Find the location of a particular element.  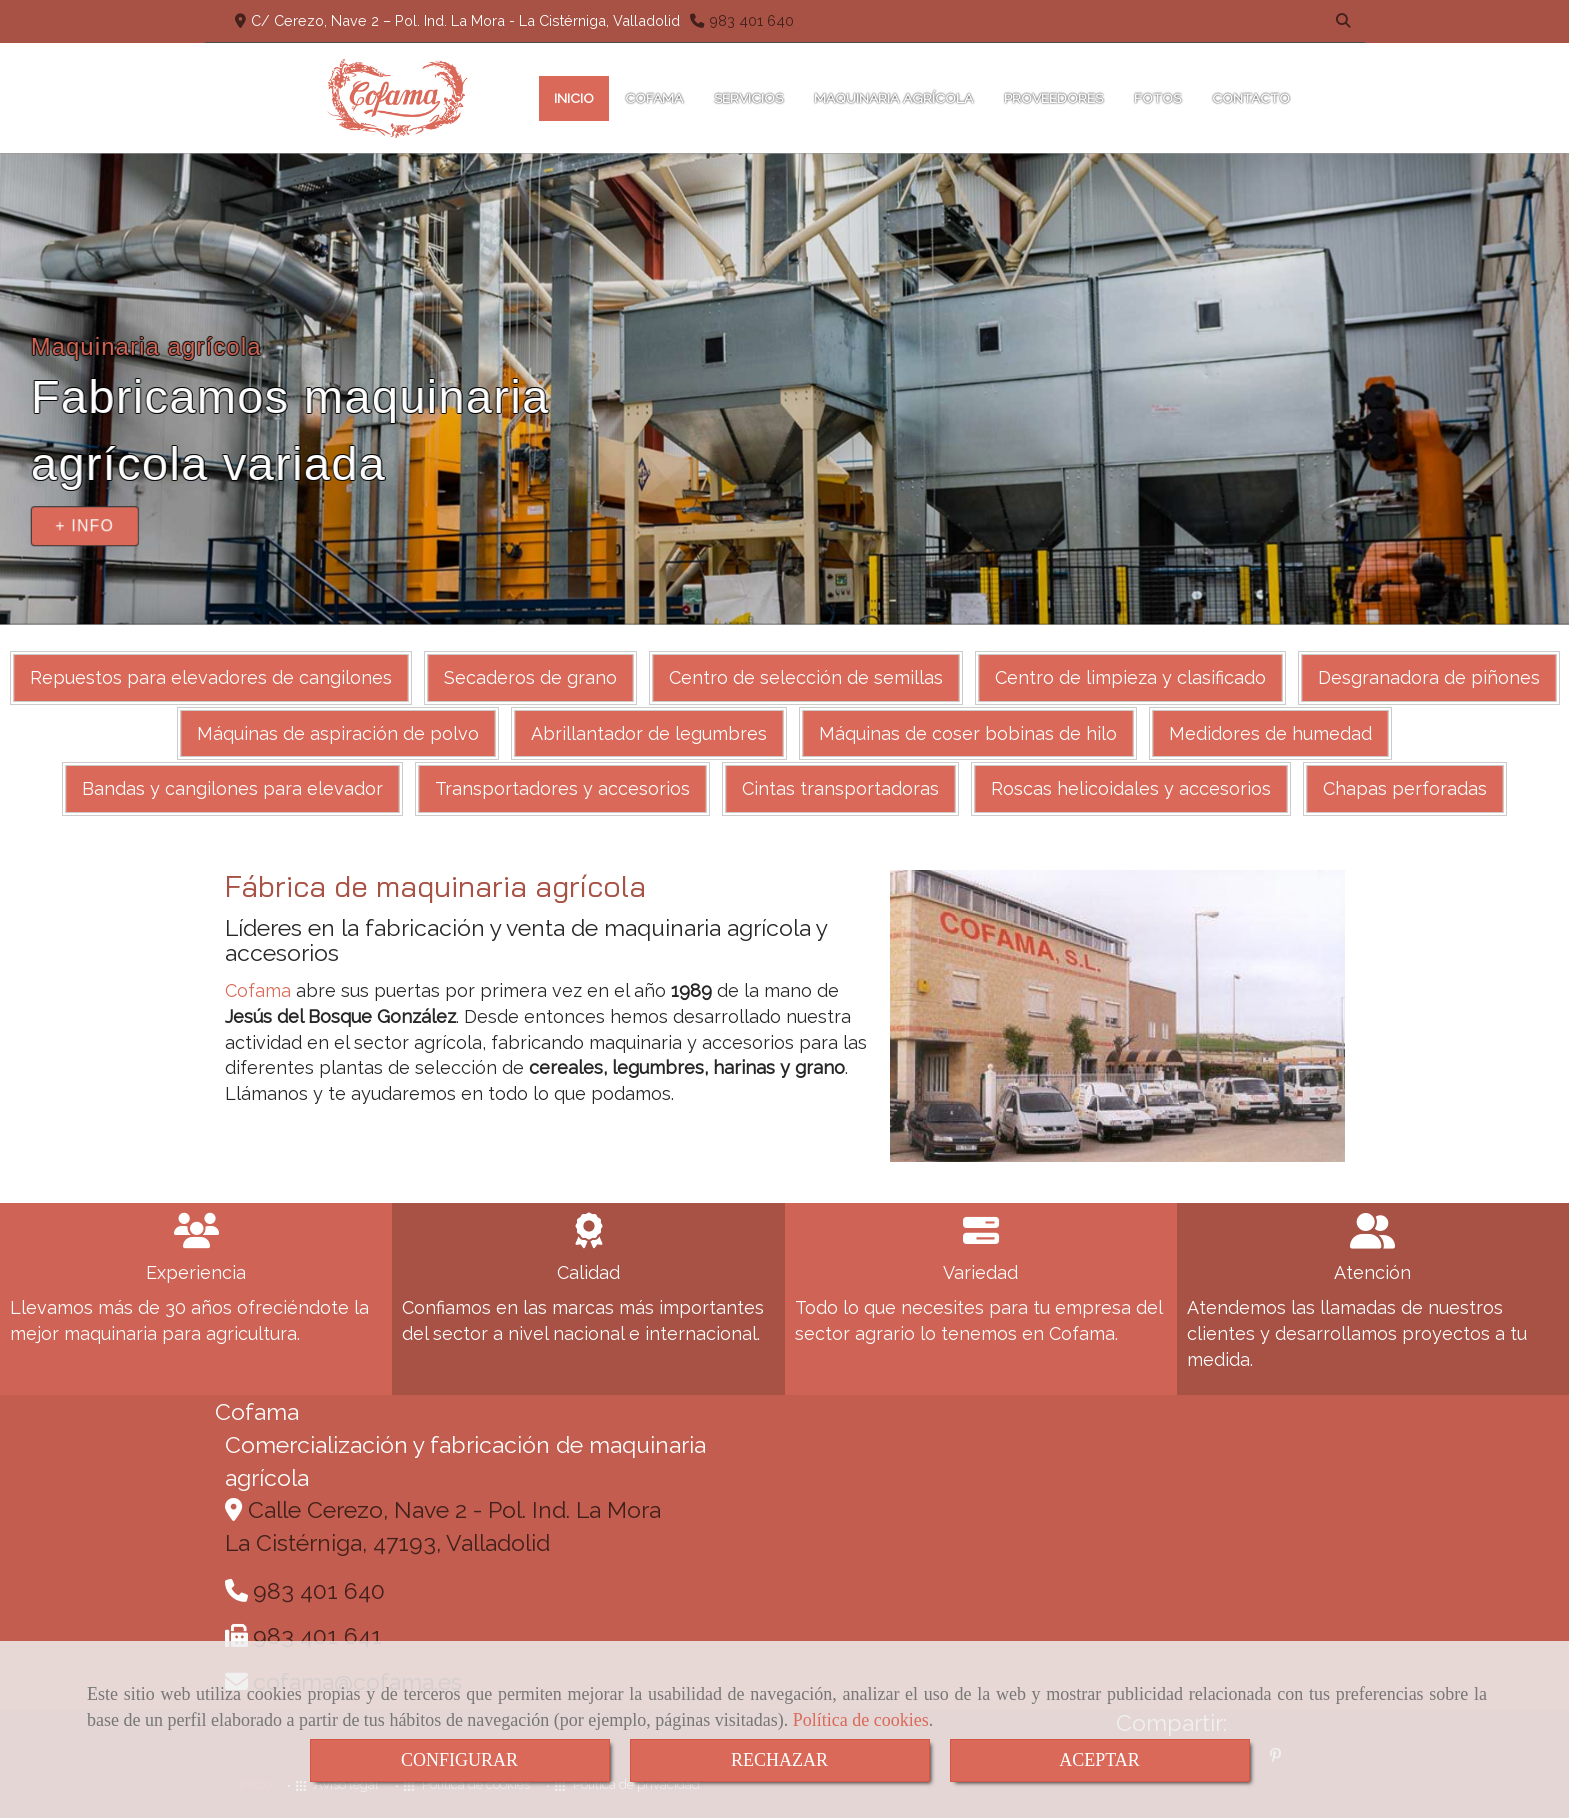

Medidores de humedad is located at coordinates (1270, 733).